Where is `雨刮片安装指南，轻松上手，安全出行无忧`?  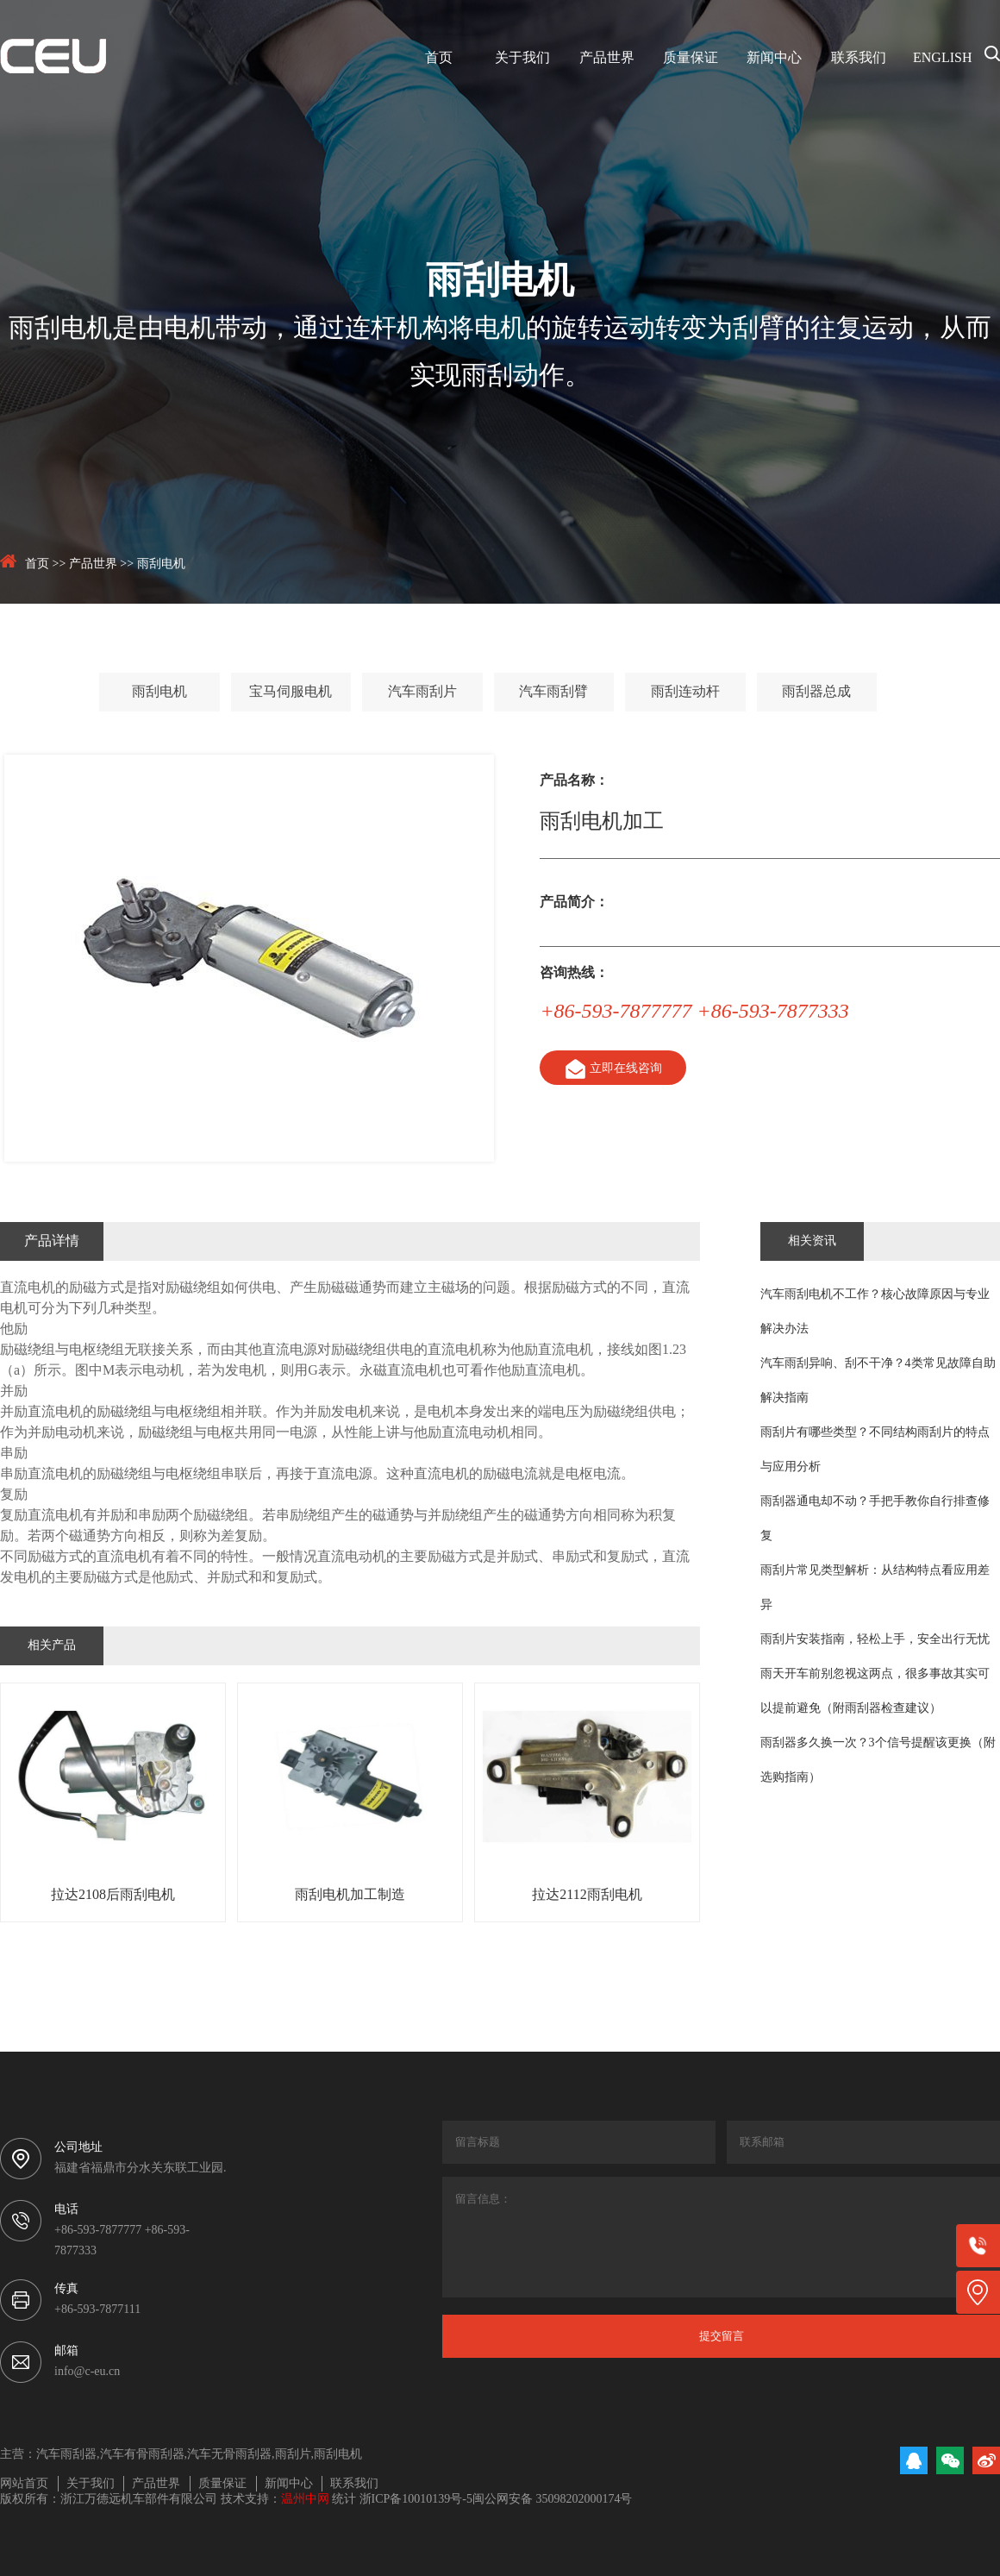 雨刮片安装指南，轻松上手，安全出行无忧 is located at coordinates (875, 1639).